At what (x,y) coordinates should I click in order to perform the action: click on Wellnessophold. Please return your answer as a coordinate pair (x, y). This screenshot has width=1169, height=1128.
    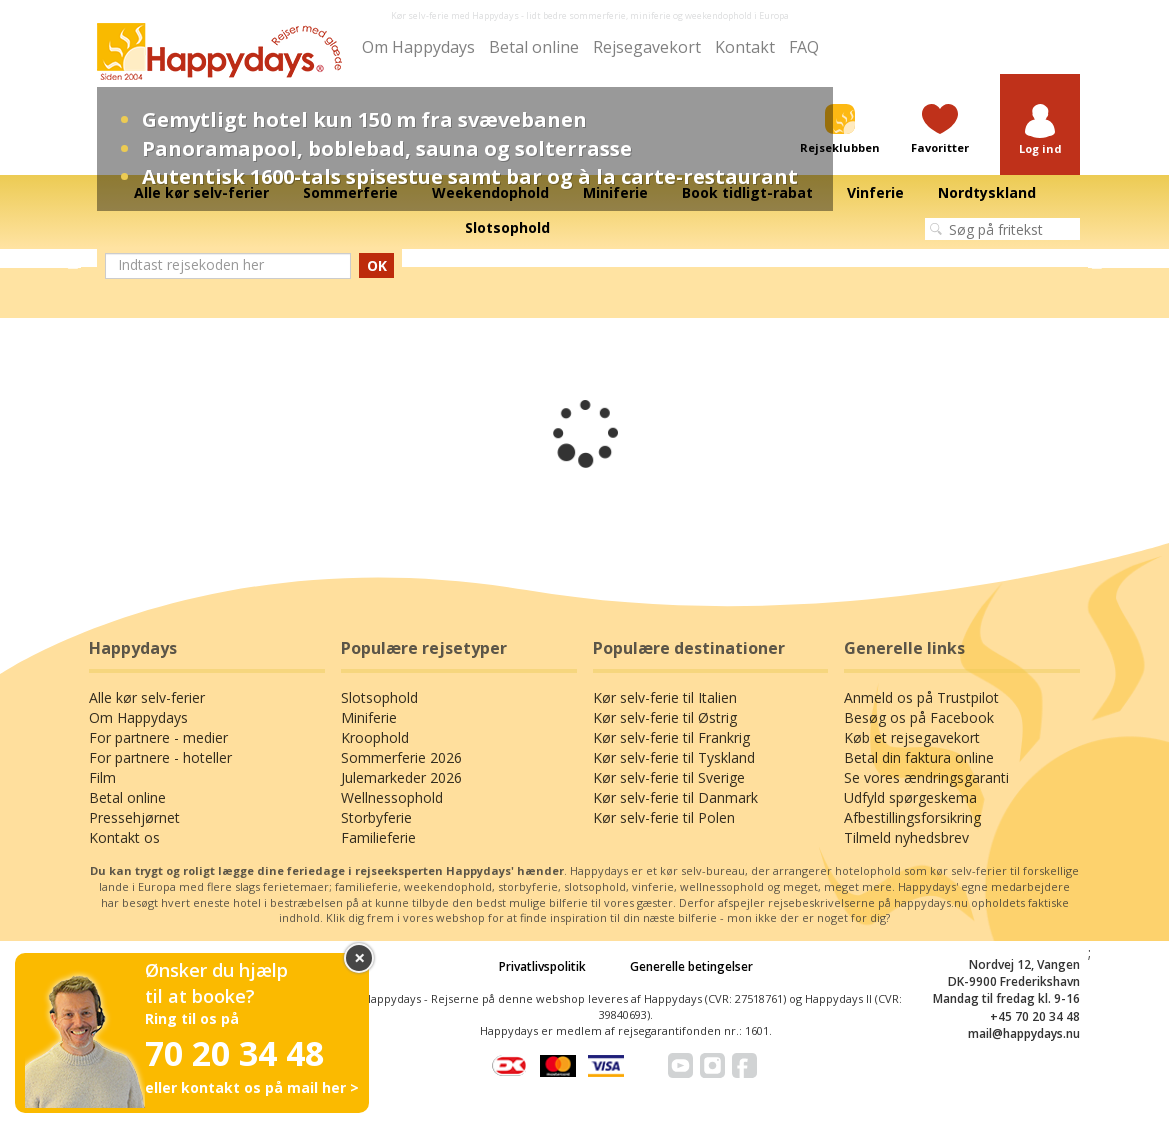
    Looking at the image, I should click on (392, 797).